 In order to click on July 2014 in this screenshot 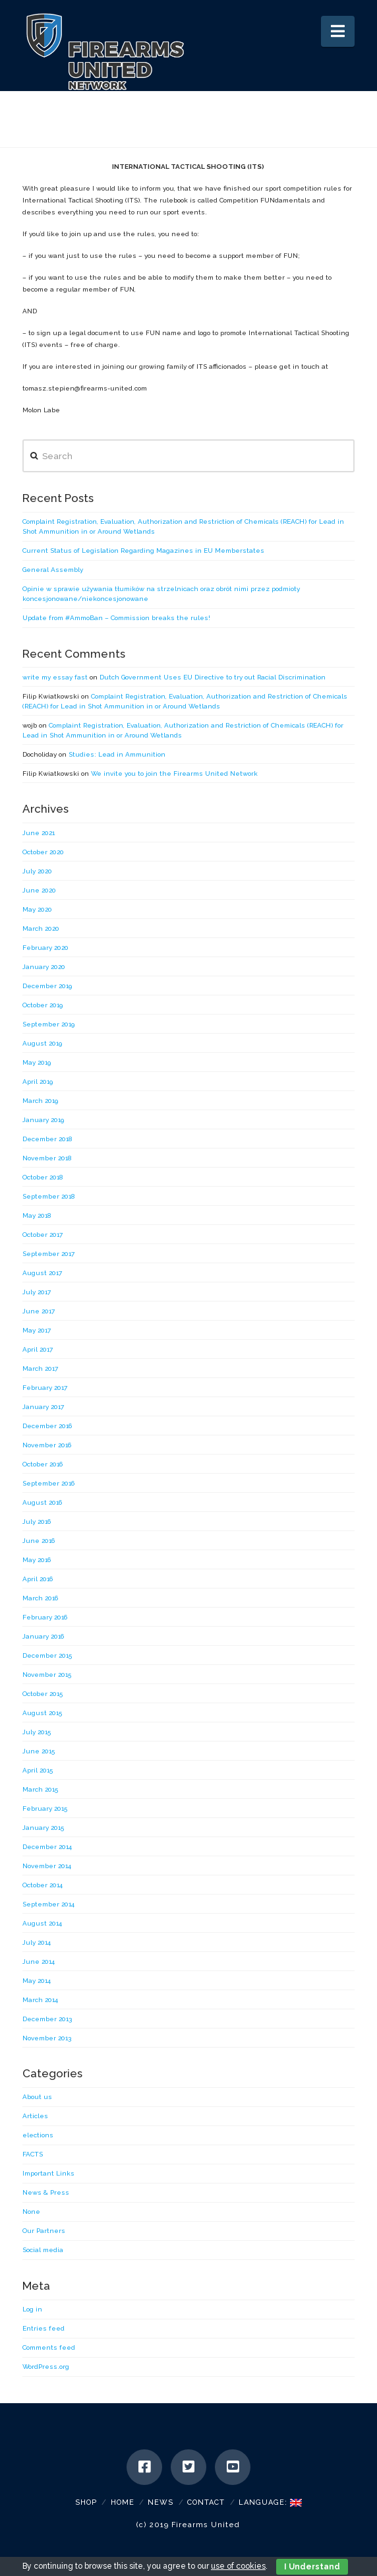, I will do `click(36, 1942)`.